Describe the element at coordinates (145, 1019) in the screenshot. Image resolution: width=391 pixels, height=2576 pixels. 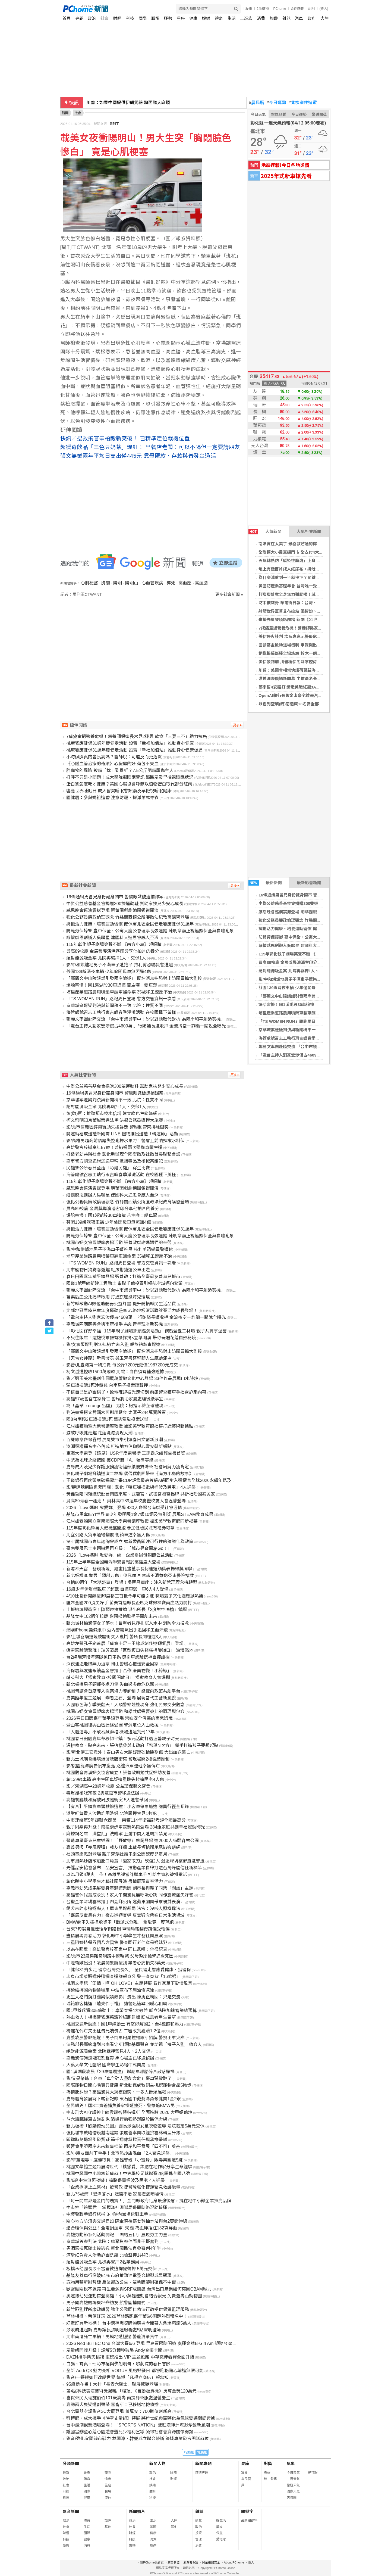
I see `鄭麗文率團赴陸交流 「台中市議員李中：盼以對話取代對抗 為兩岸和平創造契機」` at that location.